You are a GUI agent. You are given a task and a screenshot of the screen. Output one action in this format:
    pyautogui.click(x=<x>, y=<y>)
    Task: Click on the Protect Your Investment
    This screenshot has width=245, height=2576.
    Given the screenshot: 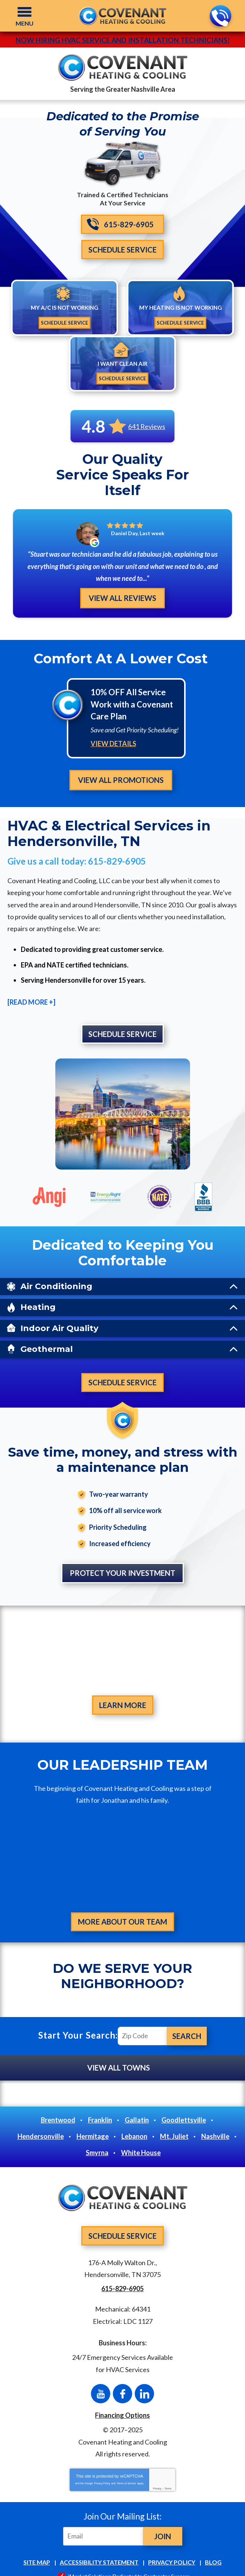 What is the action you would take?
    pyautogui.click(x=122, y=1558)
    